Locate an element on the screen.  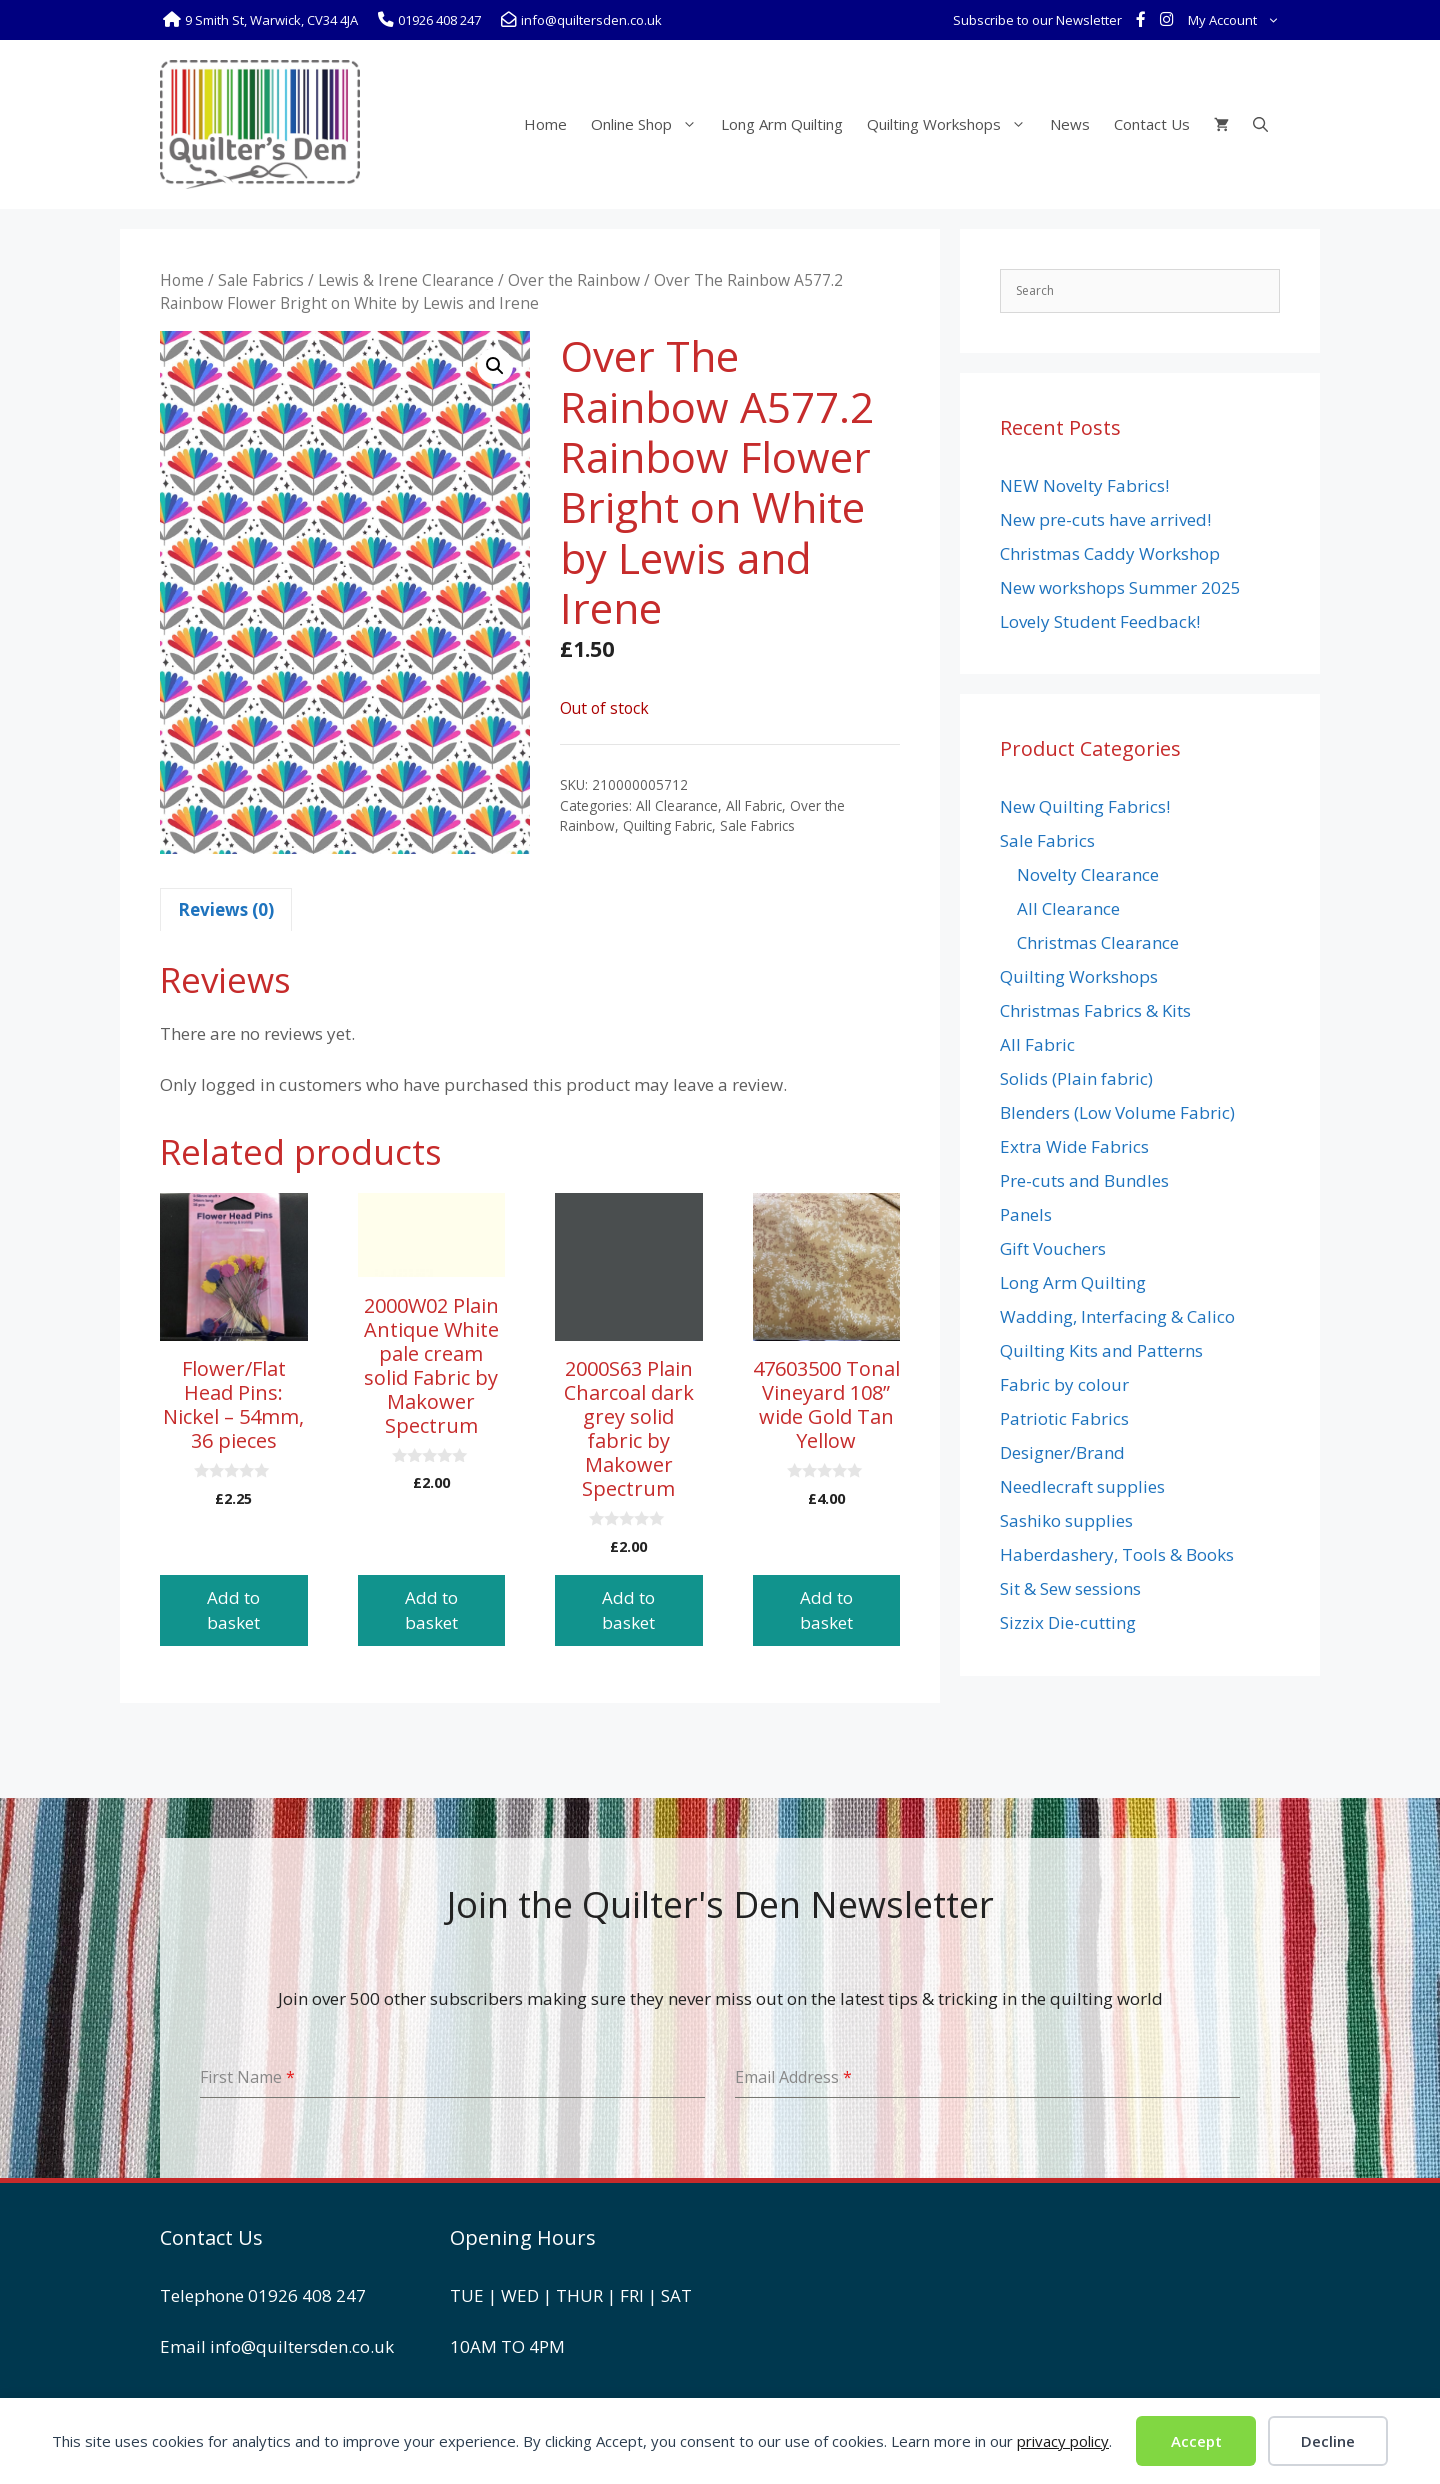
Sizzix Die-cutting is located at coordinates (1068, 1622).